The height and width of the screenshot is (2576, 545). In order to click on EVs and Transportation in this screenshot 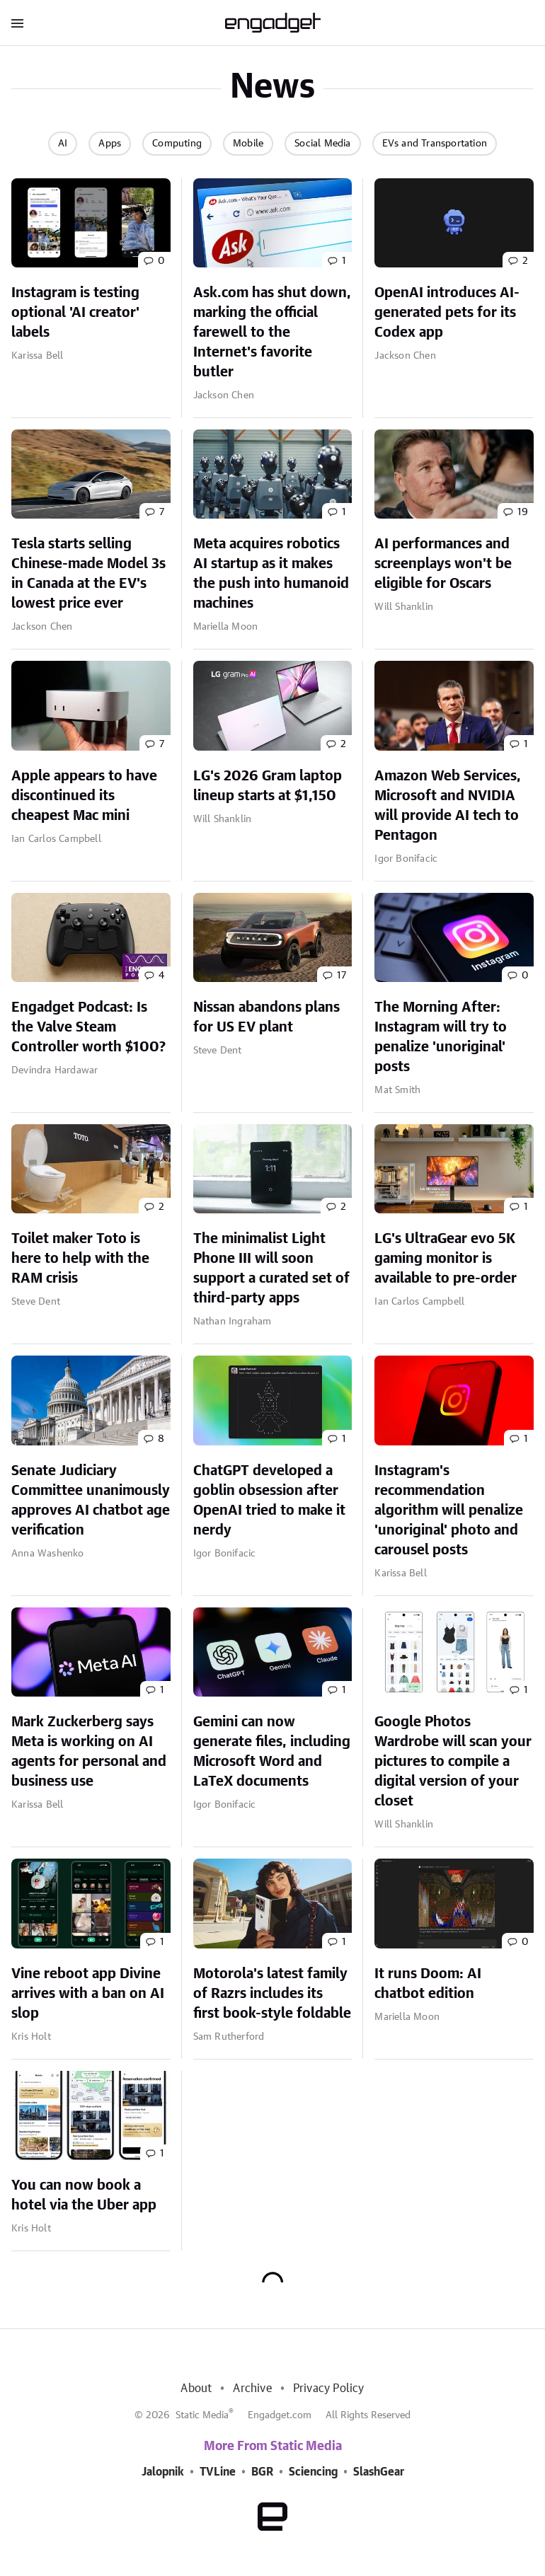, I will do `click(434, 144)`.